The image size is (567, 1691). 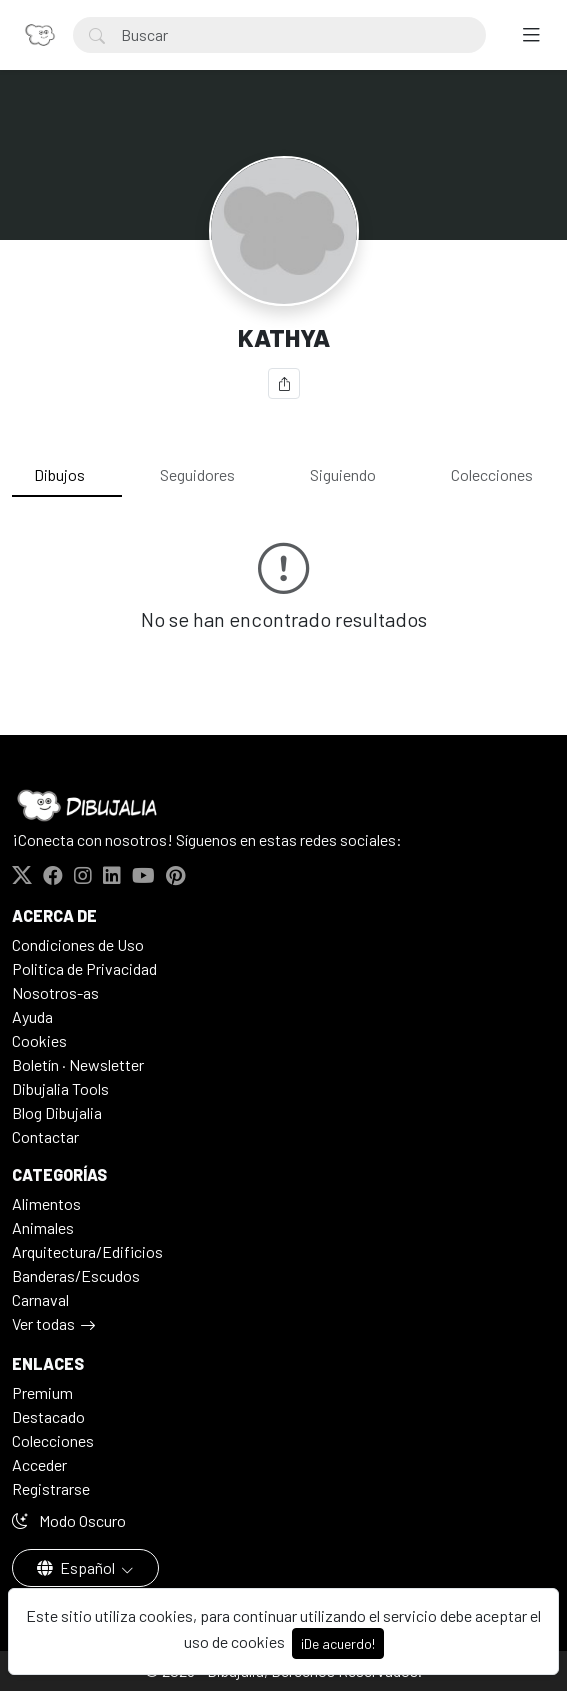 I want to click on Dibujalia Tools, so click(x=60, y=1088).